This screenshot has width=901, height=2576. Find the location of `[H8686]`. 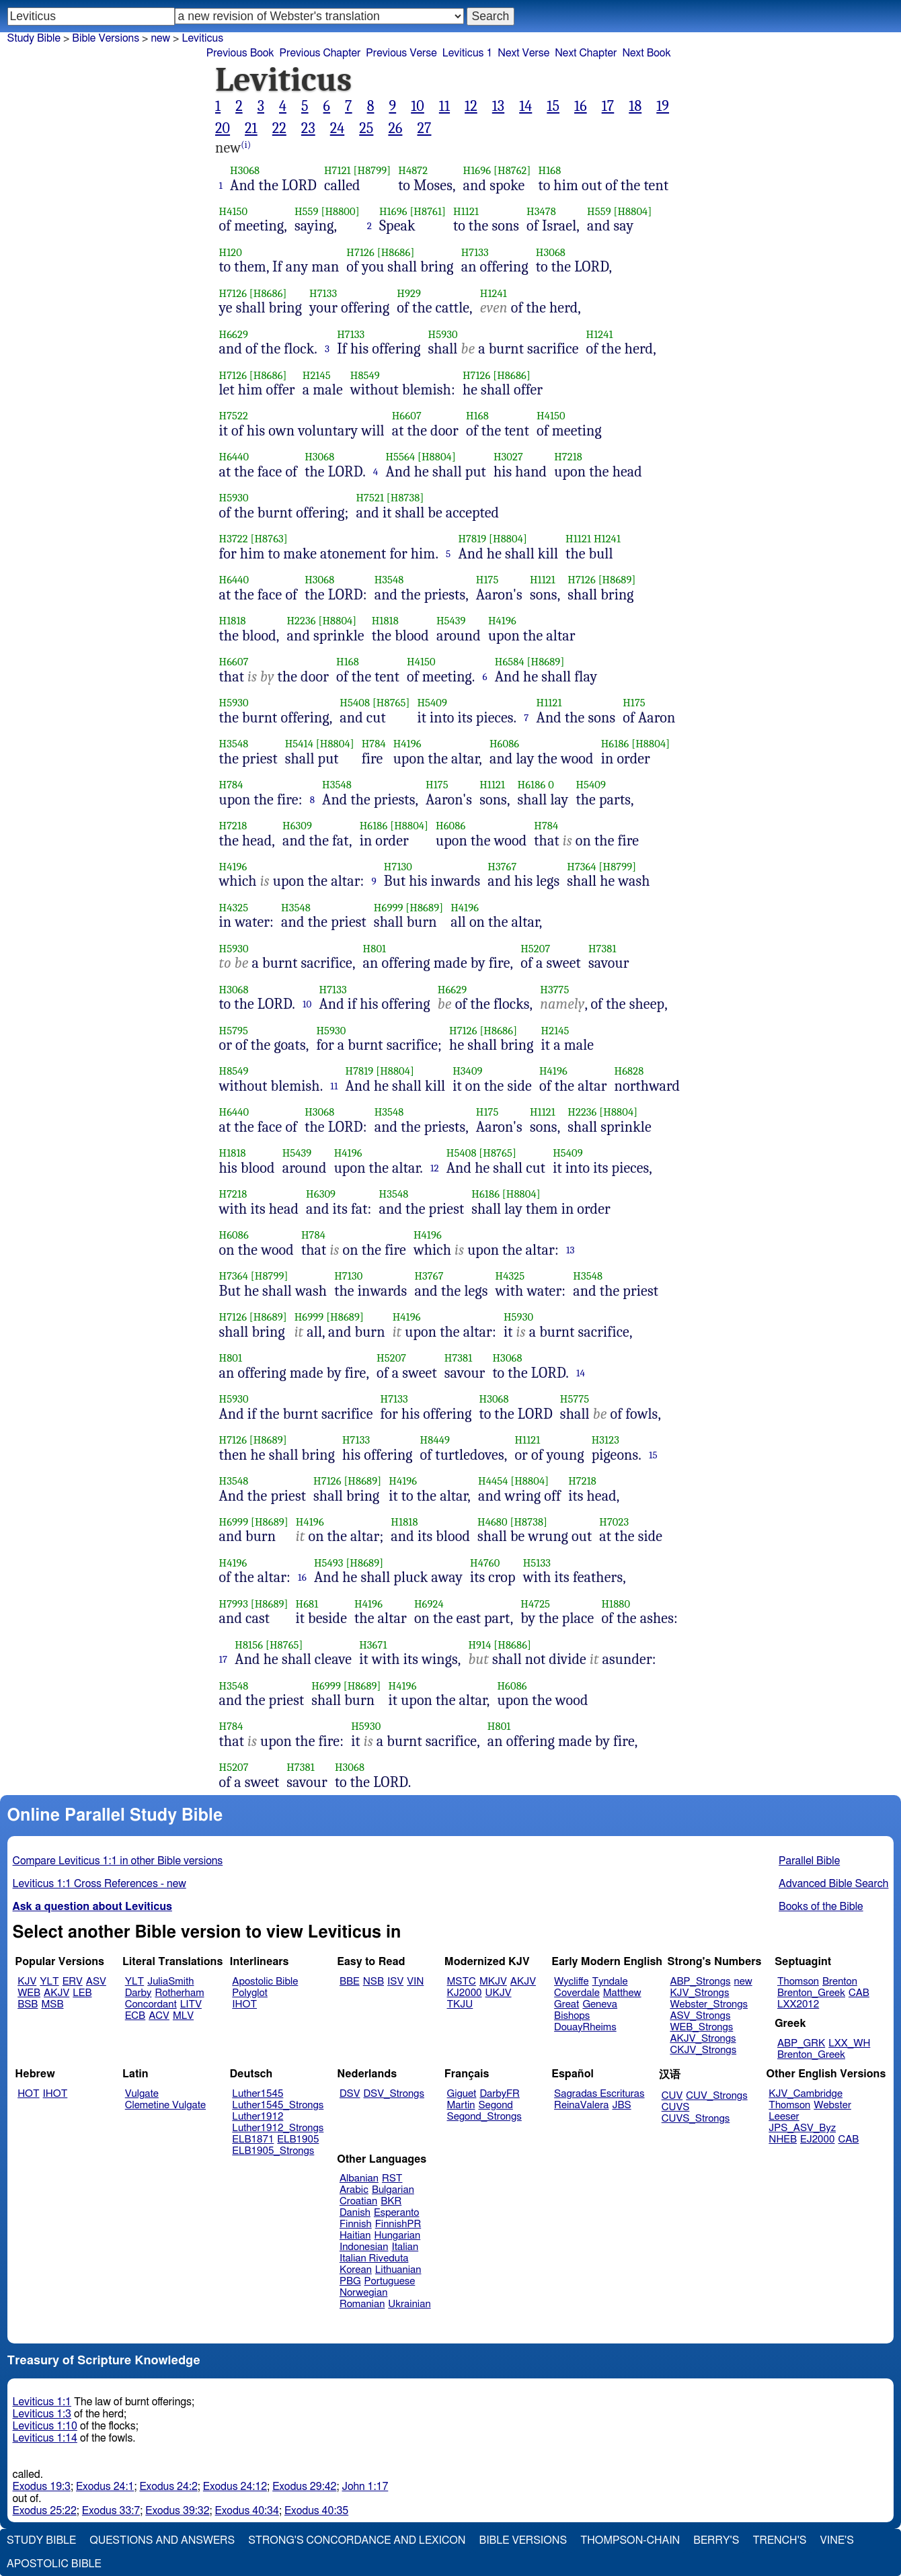

[H8686] is located at coordinates (396, 252).